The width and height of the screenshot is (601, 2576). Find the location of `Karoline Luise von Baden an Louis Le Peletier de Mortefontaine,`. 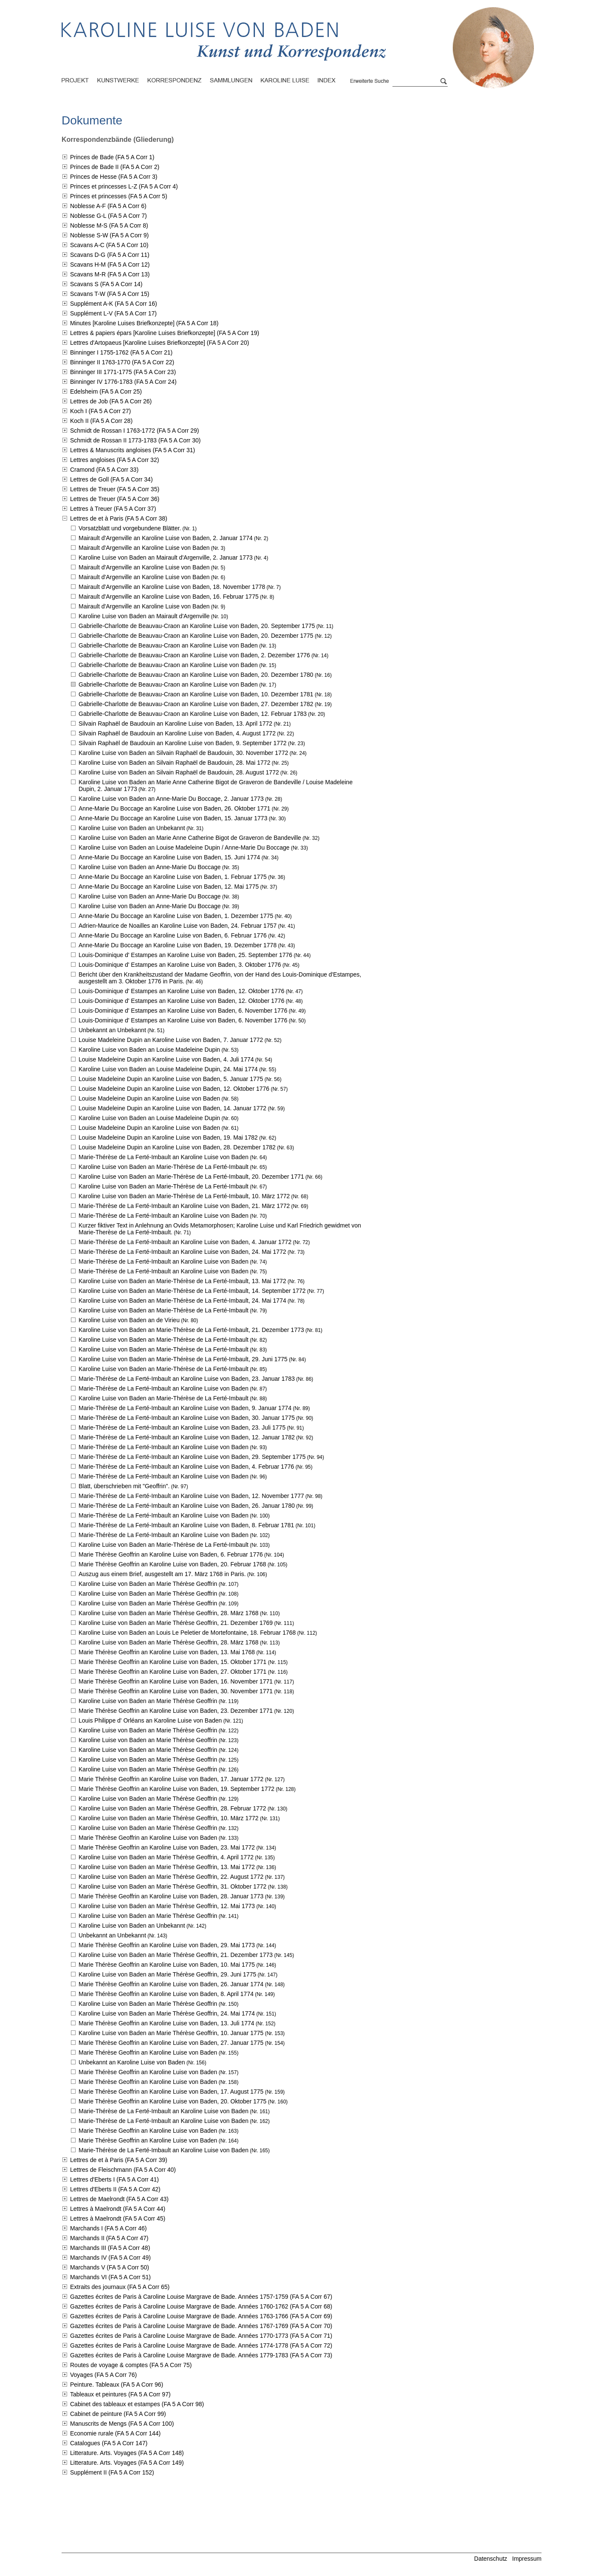

Karoline Luise von Baden an Louis Le Peletier de Mortefontaine, is located at coordinates (187, 1632).